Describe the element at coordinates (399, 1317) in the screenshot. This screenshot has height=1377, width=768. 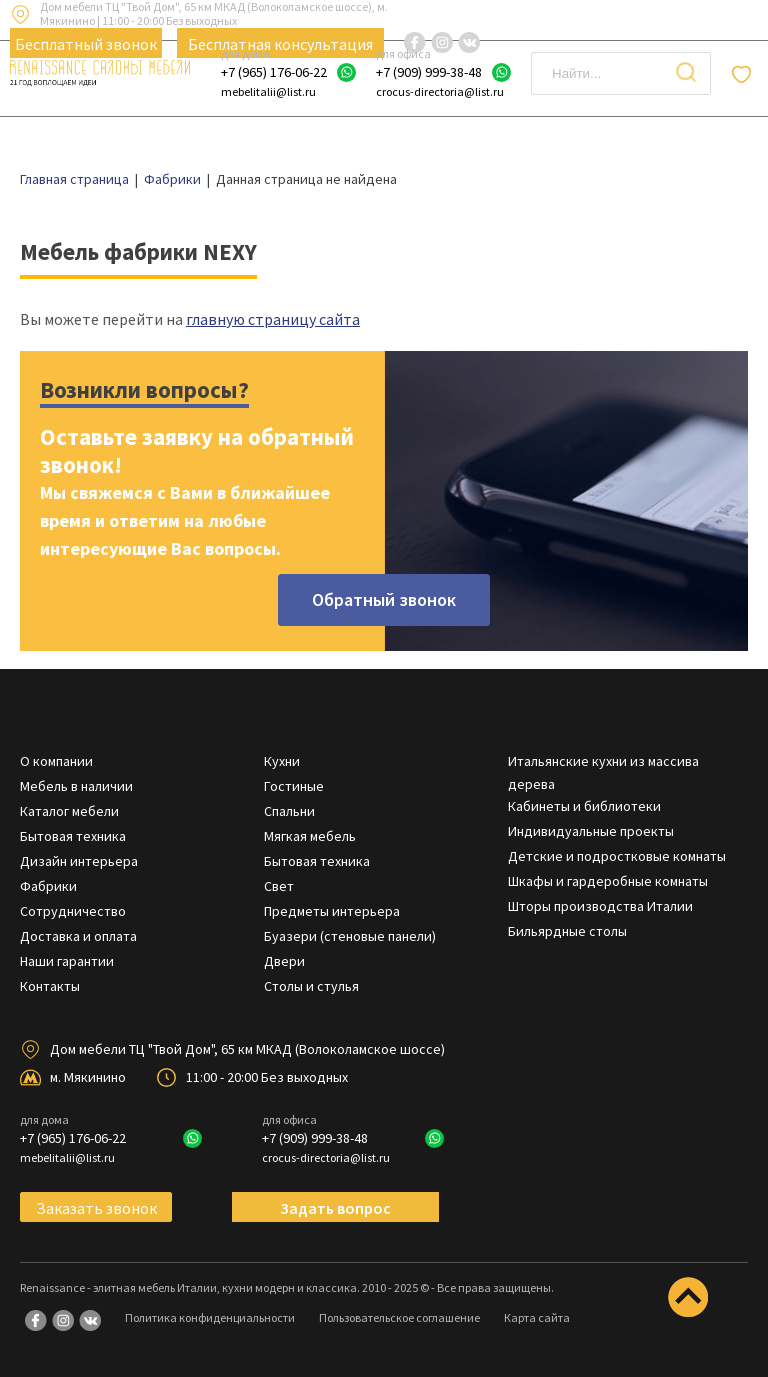
I see `Пользовательское соглашение` at that location.